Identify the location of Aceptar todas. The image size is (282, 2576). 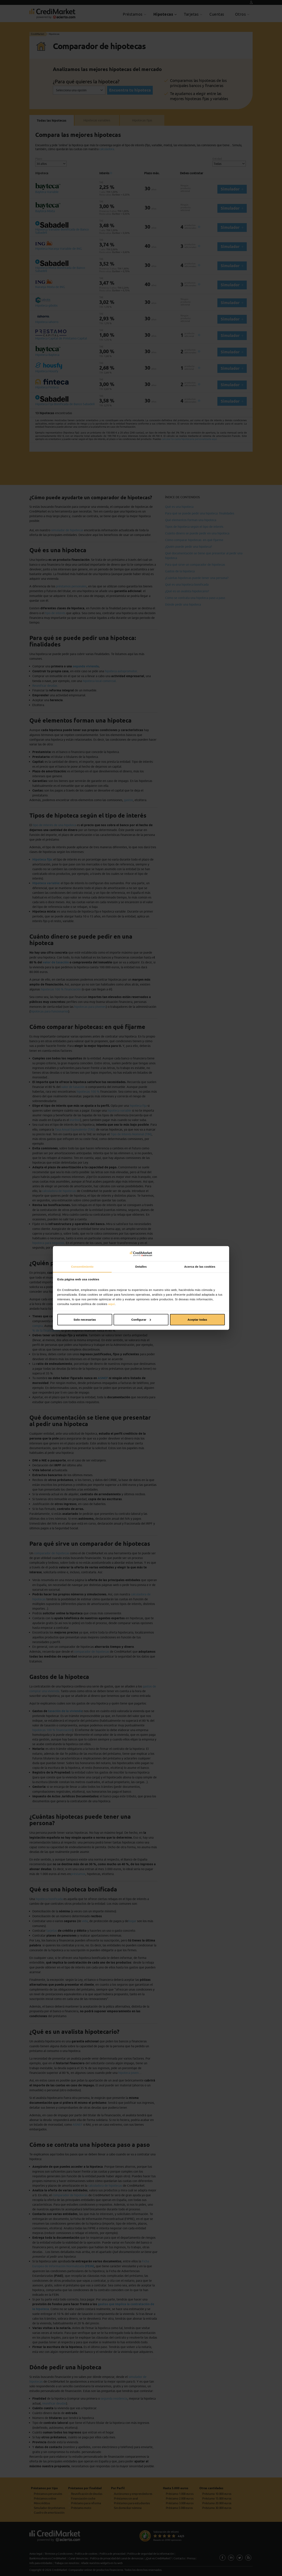
(197, 1319).